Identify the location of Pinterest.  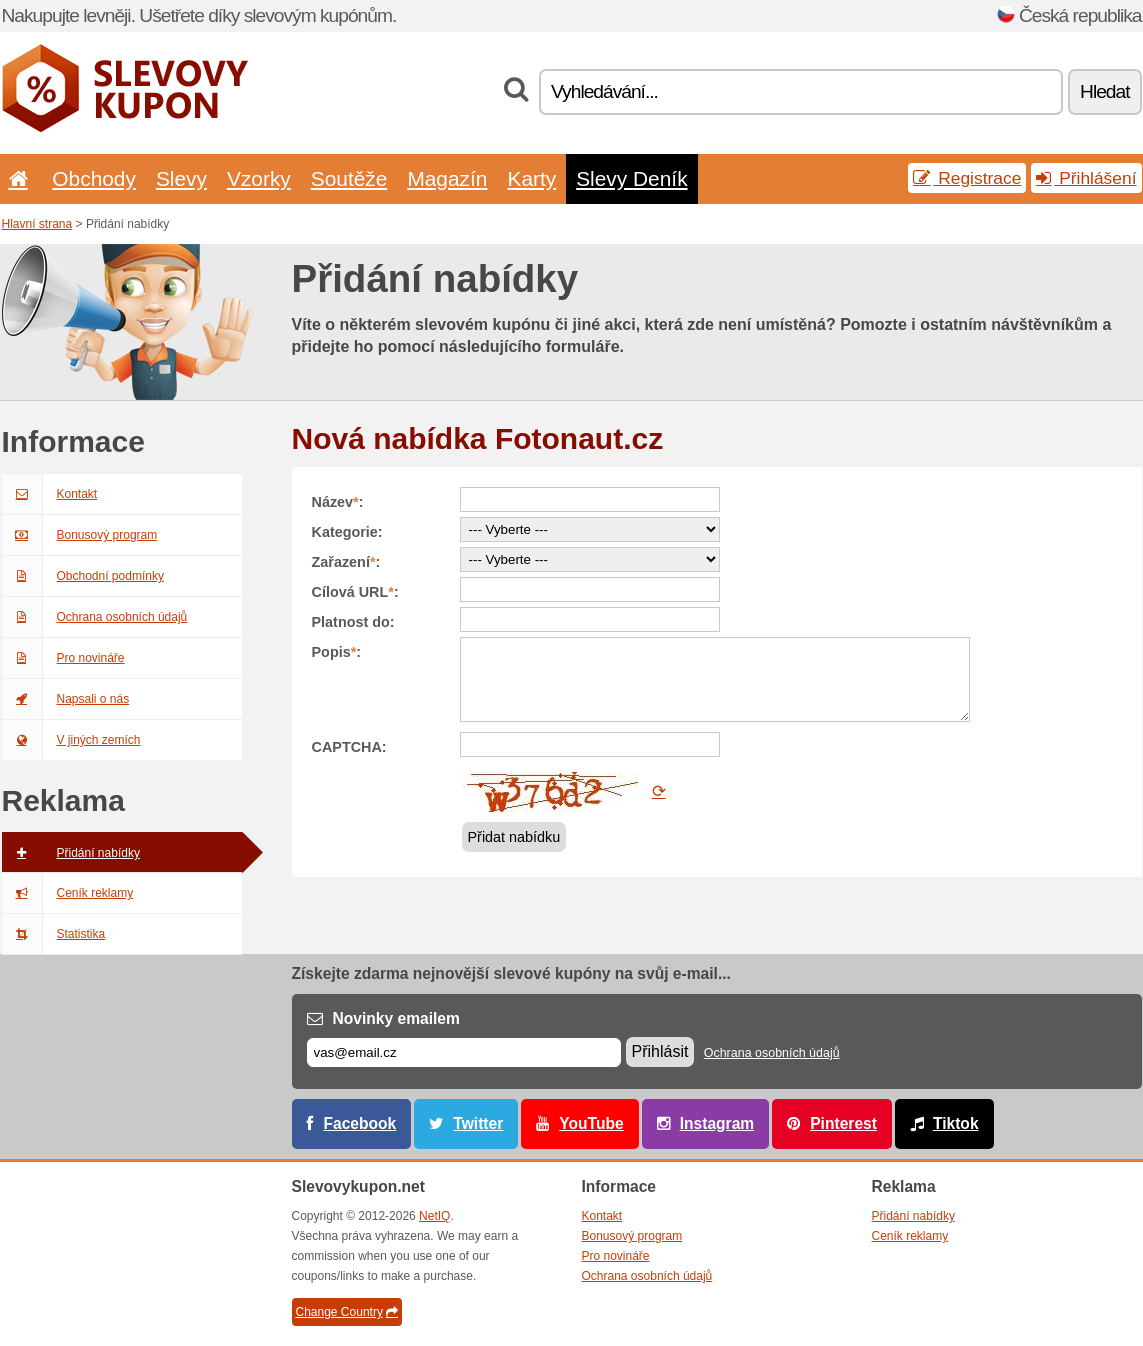
(843, 1123).